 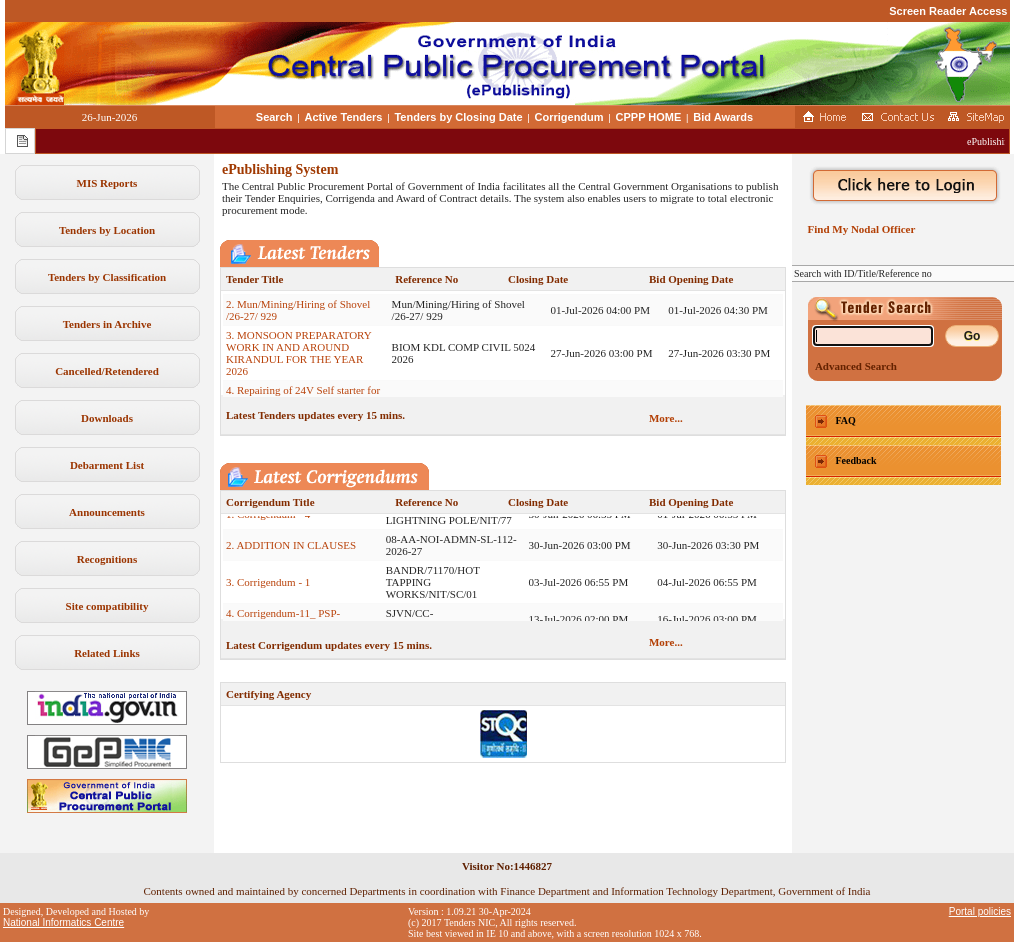 What do you see at coordinates (107, 324) in the screenshot?
I see `Tenders in Archive` at bounding box center [107, 324].